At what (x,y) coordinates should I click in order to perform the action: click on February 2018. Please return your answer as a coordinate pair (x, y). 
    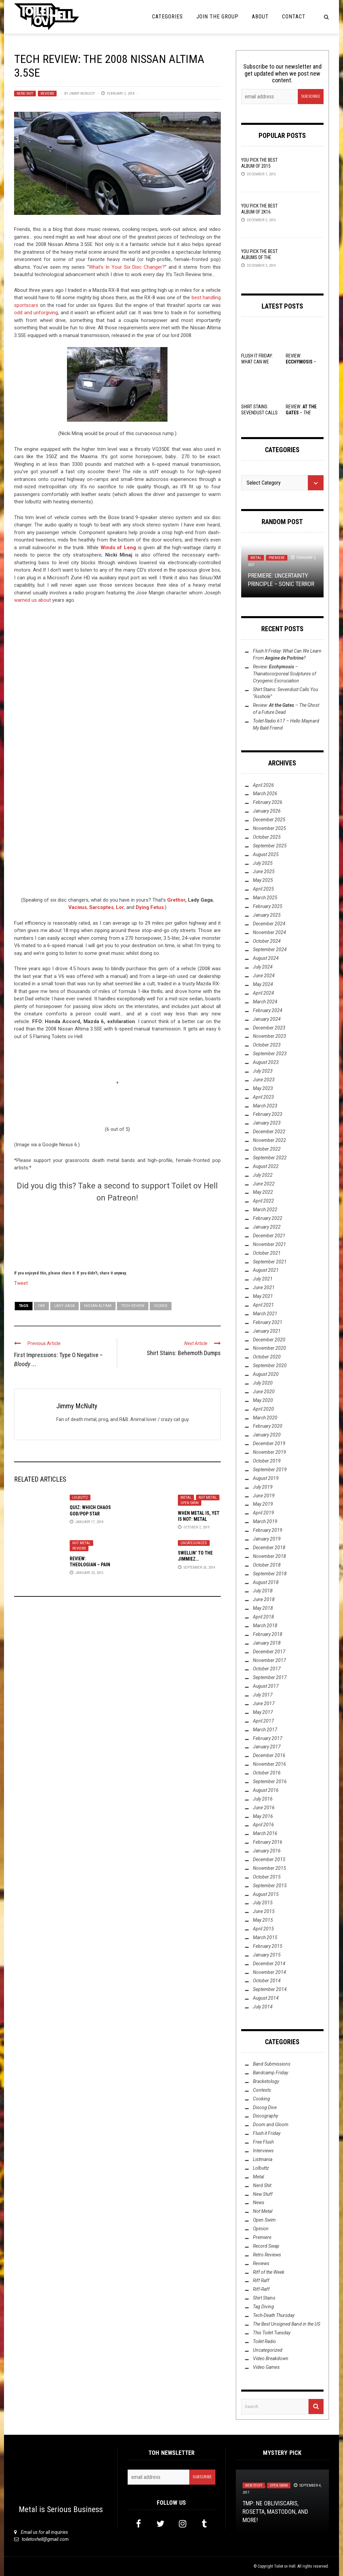
    Looking at the image, I should click on (267, 1634).